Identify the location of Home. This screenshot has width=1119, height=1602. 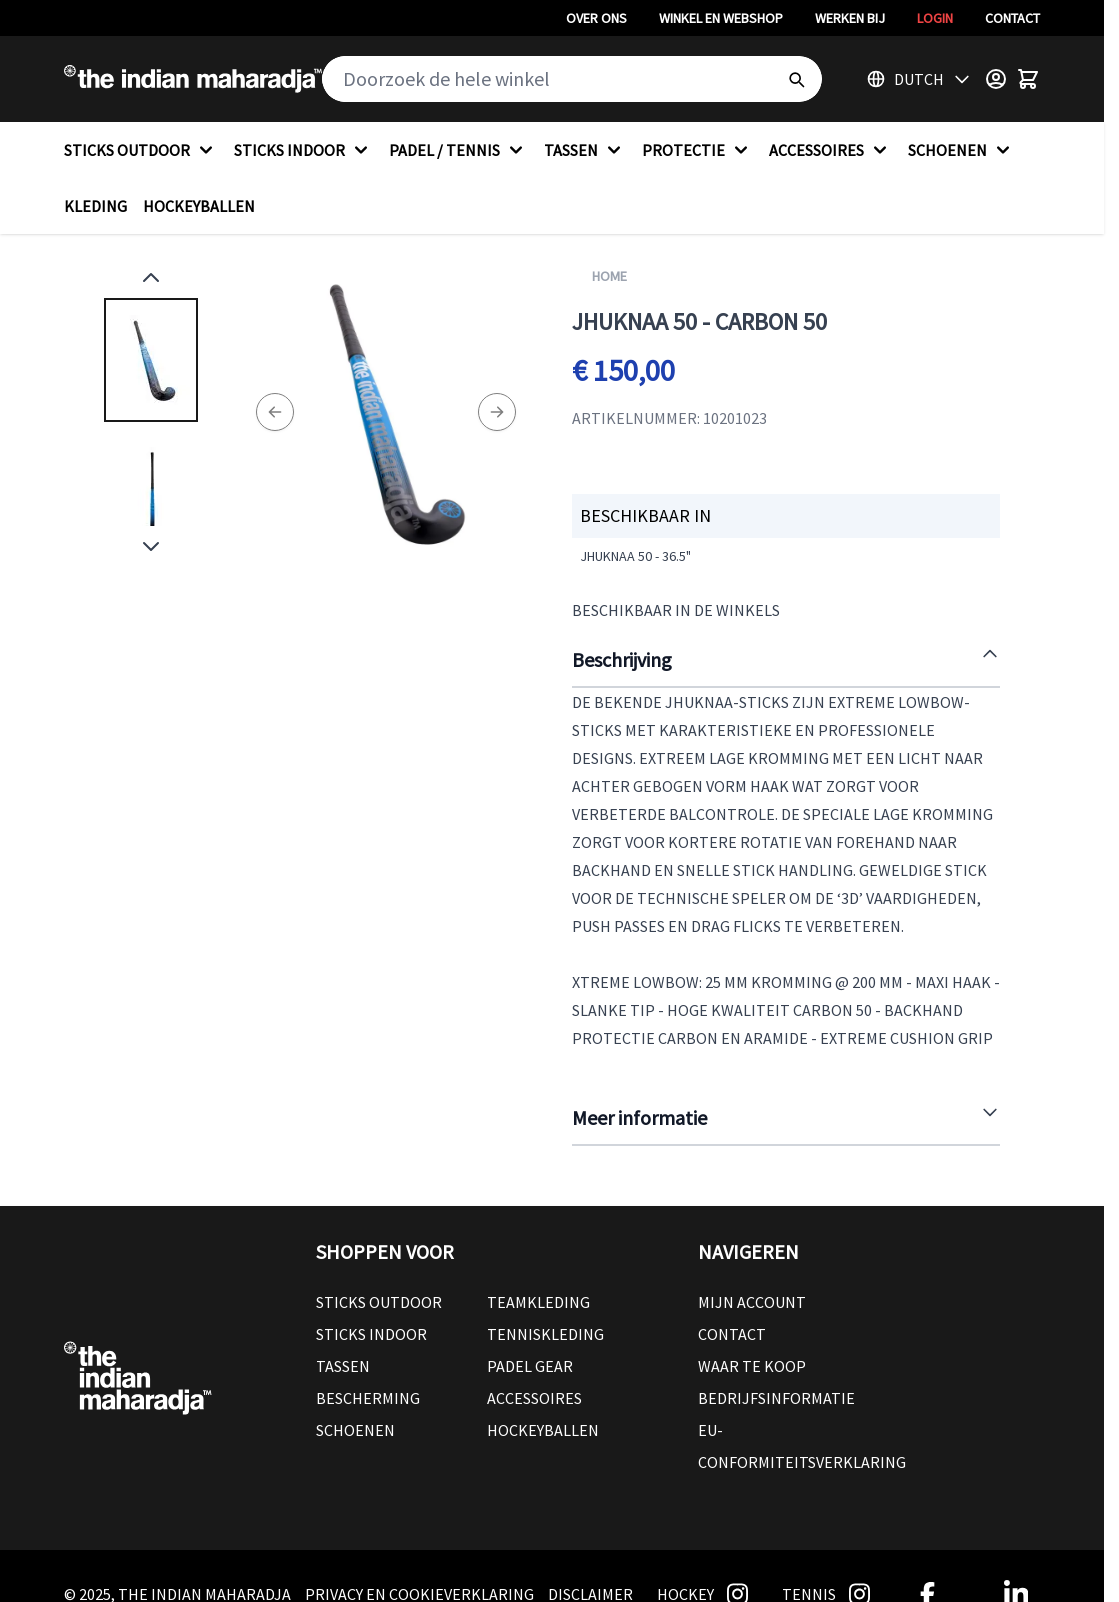
(609, 276).